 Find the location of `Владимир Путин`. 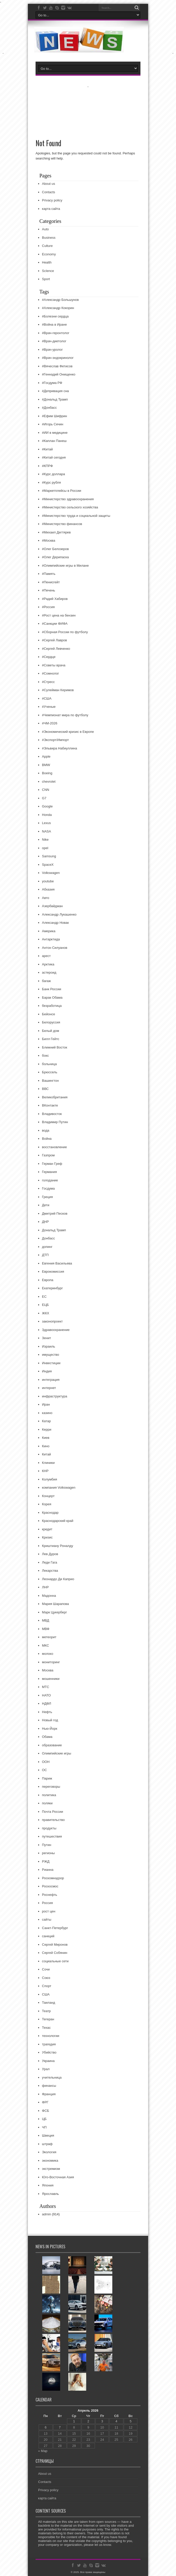

Владимир Путин is located at coordinates (55, 1122).